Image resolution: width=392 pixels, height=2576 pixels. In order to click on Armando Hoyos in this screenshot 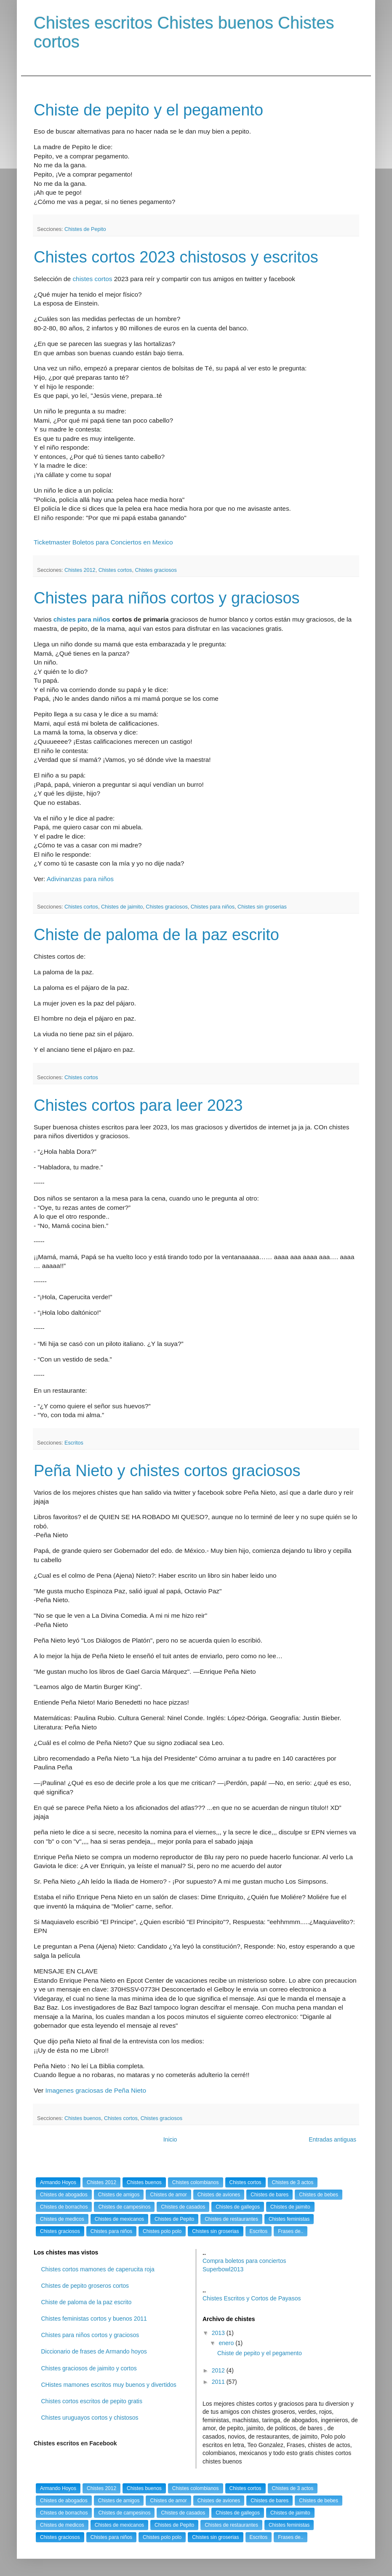, I will do `click(58, 2182)`.